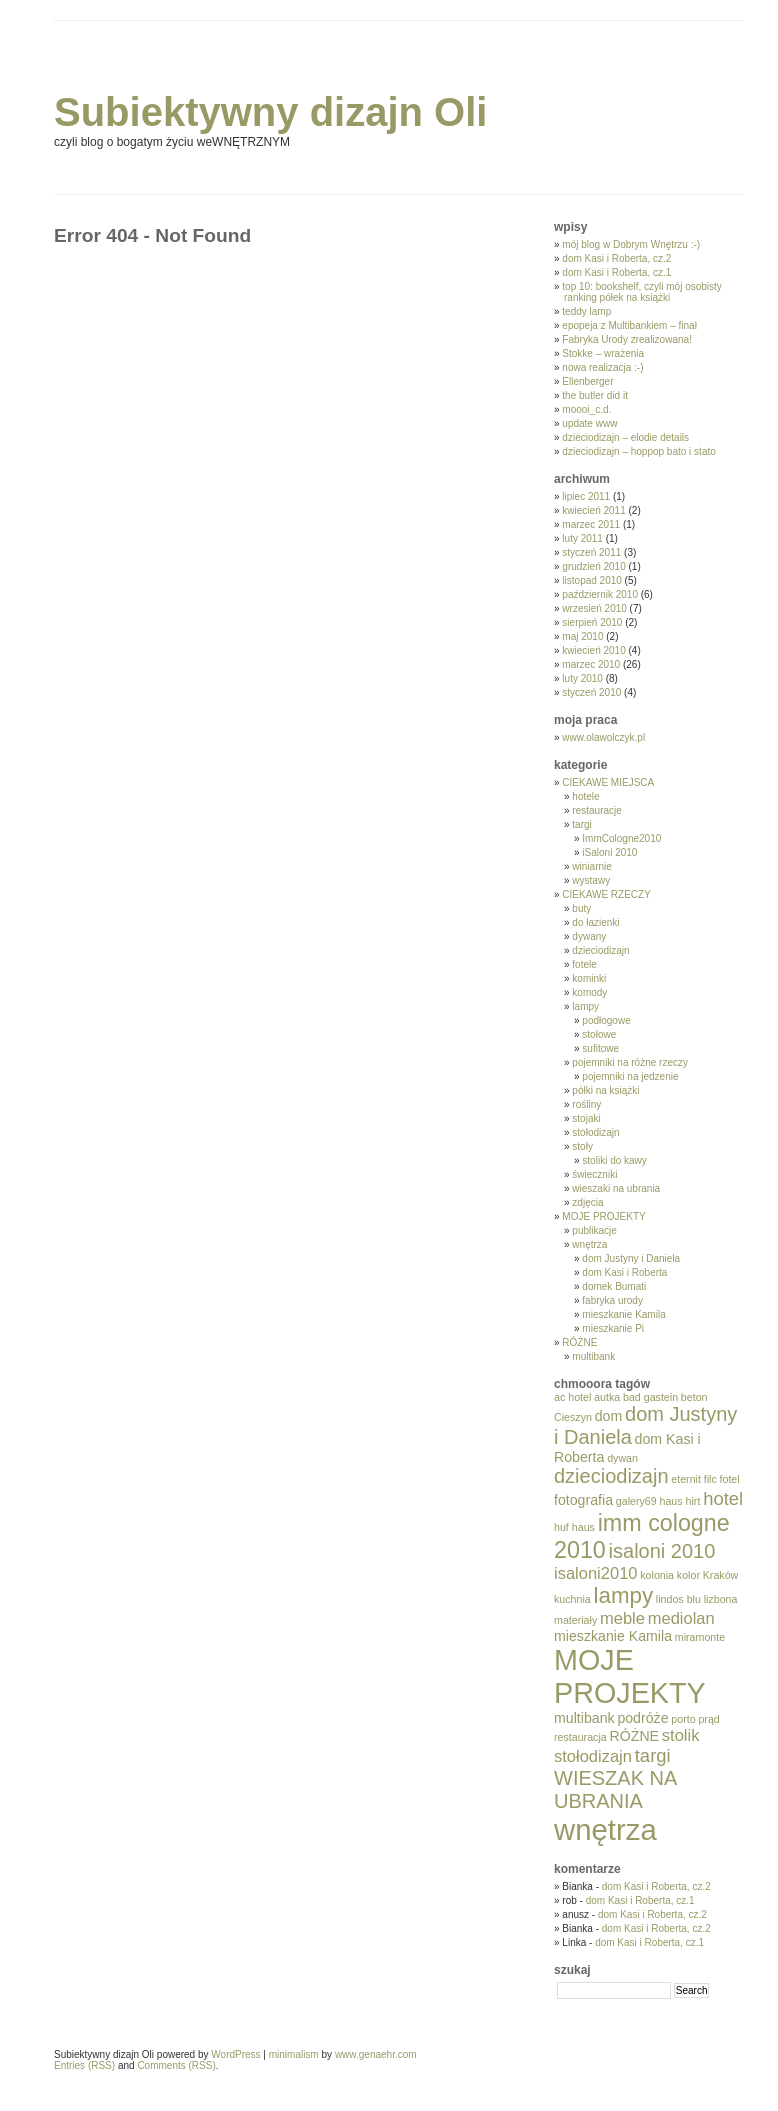  I want to click on kwiecień 2010, so click(593, 650).